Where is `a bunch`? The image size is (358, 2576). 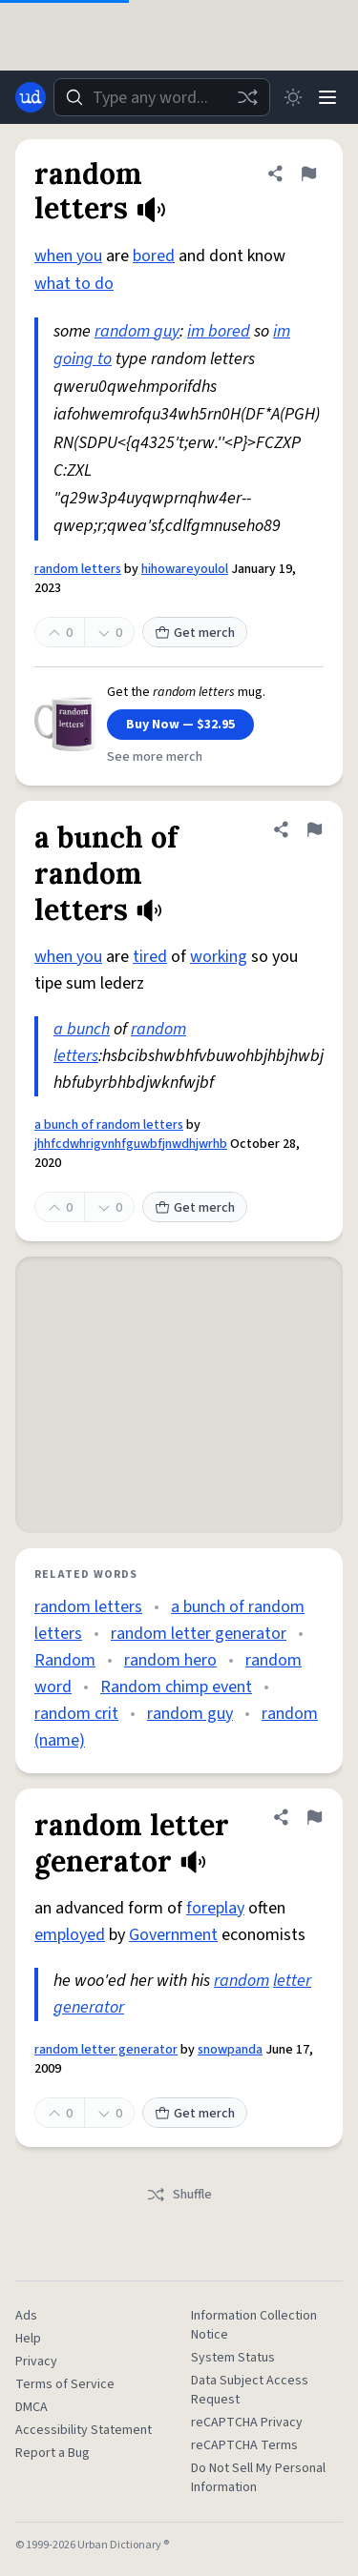
a bunch is located at coordinates (81, 1029).